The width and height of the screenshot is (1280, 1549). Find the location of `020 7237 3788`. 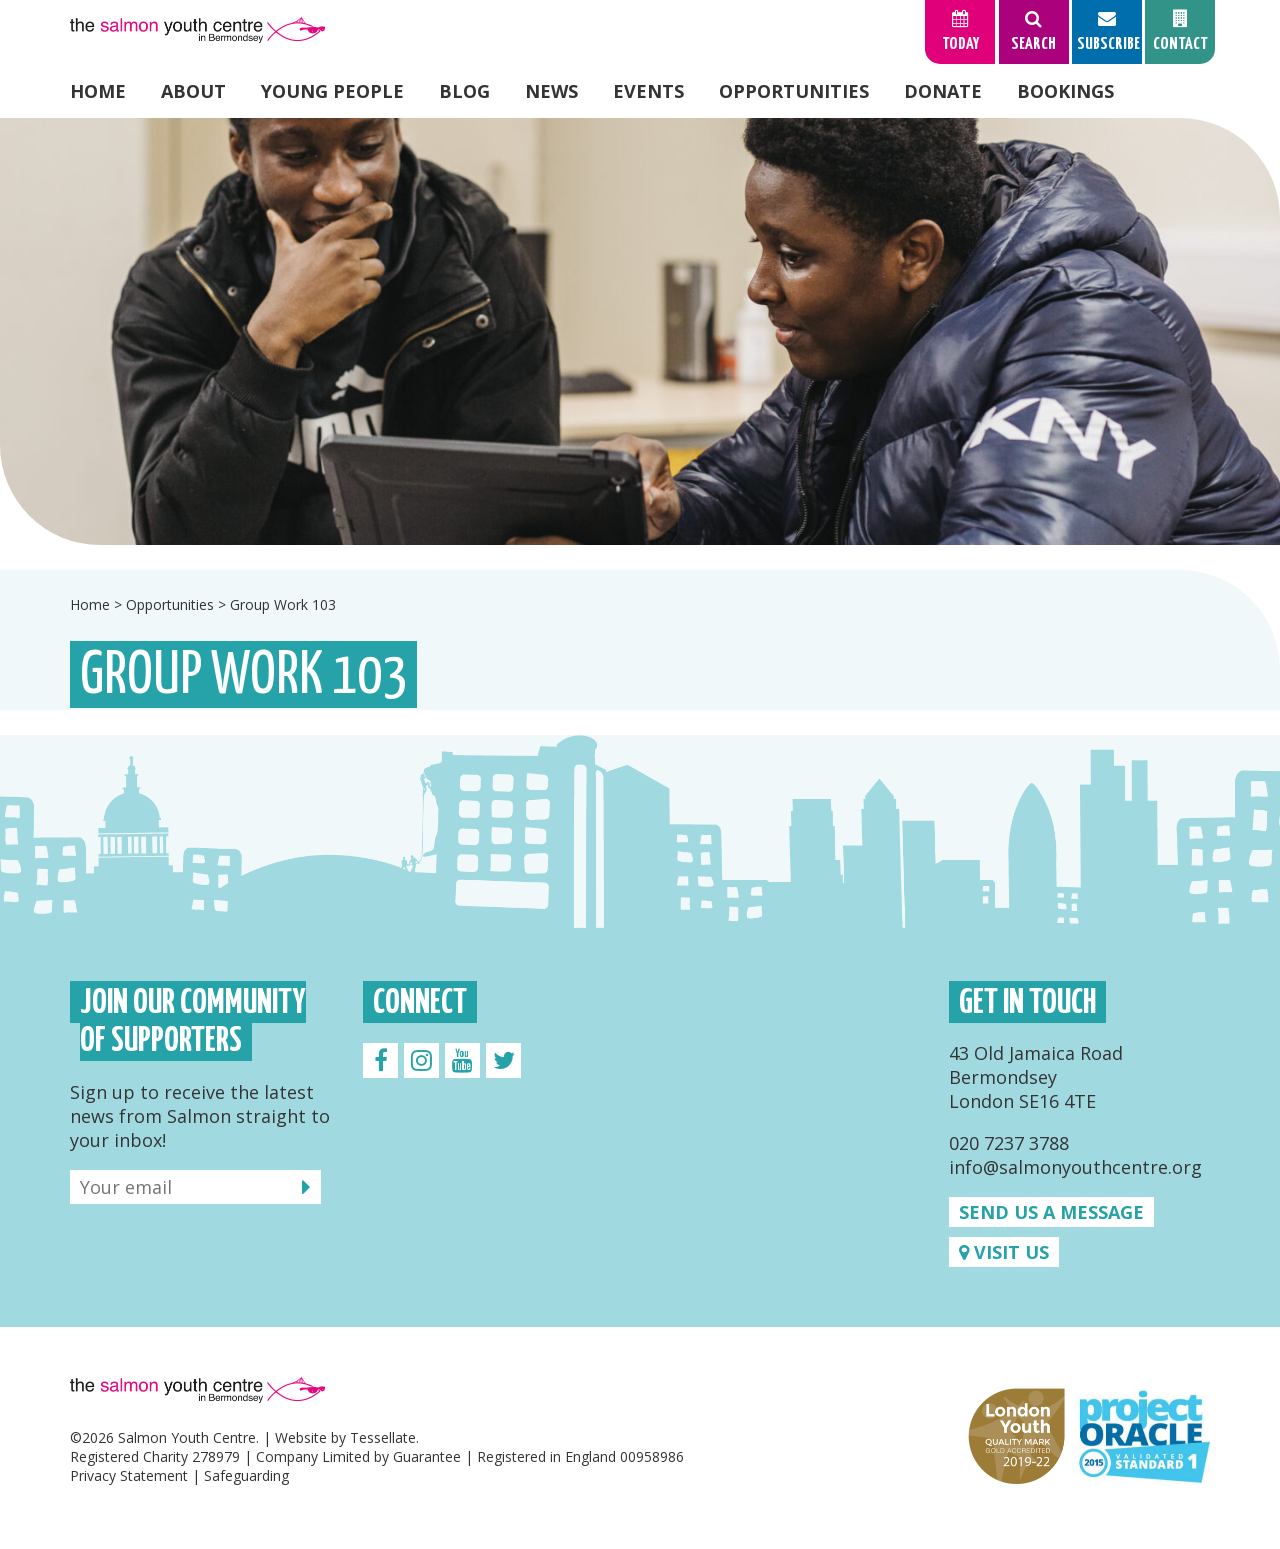

020 7237 3788 is located at coordinates (1009, 1143).